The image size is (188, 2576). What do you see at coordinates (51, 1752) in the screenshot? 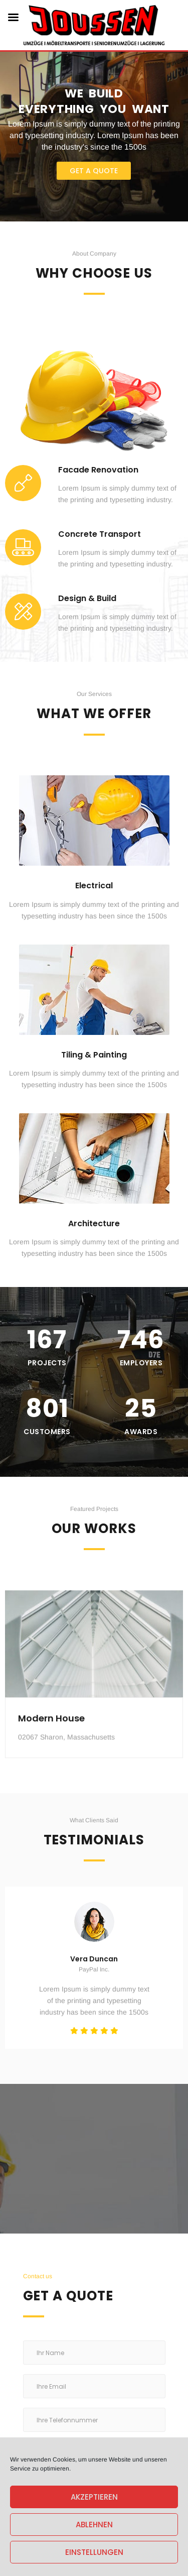
I see `Modern House` at bounding box center [51, 1752].